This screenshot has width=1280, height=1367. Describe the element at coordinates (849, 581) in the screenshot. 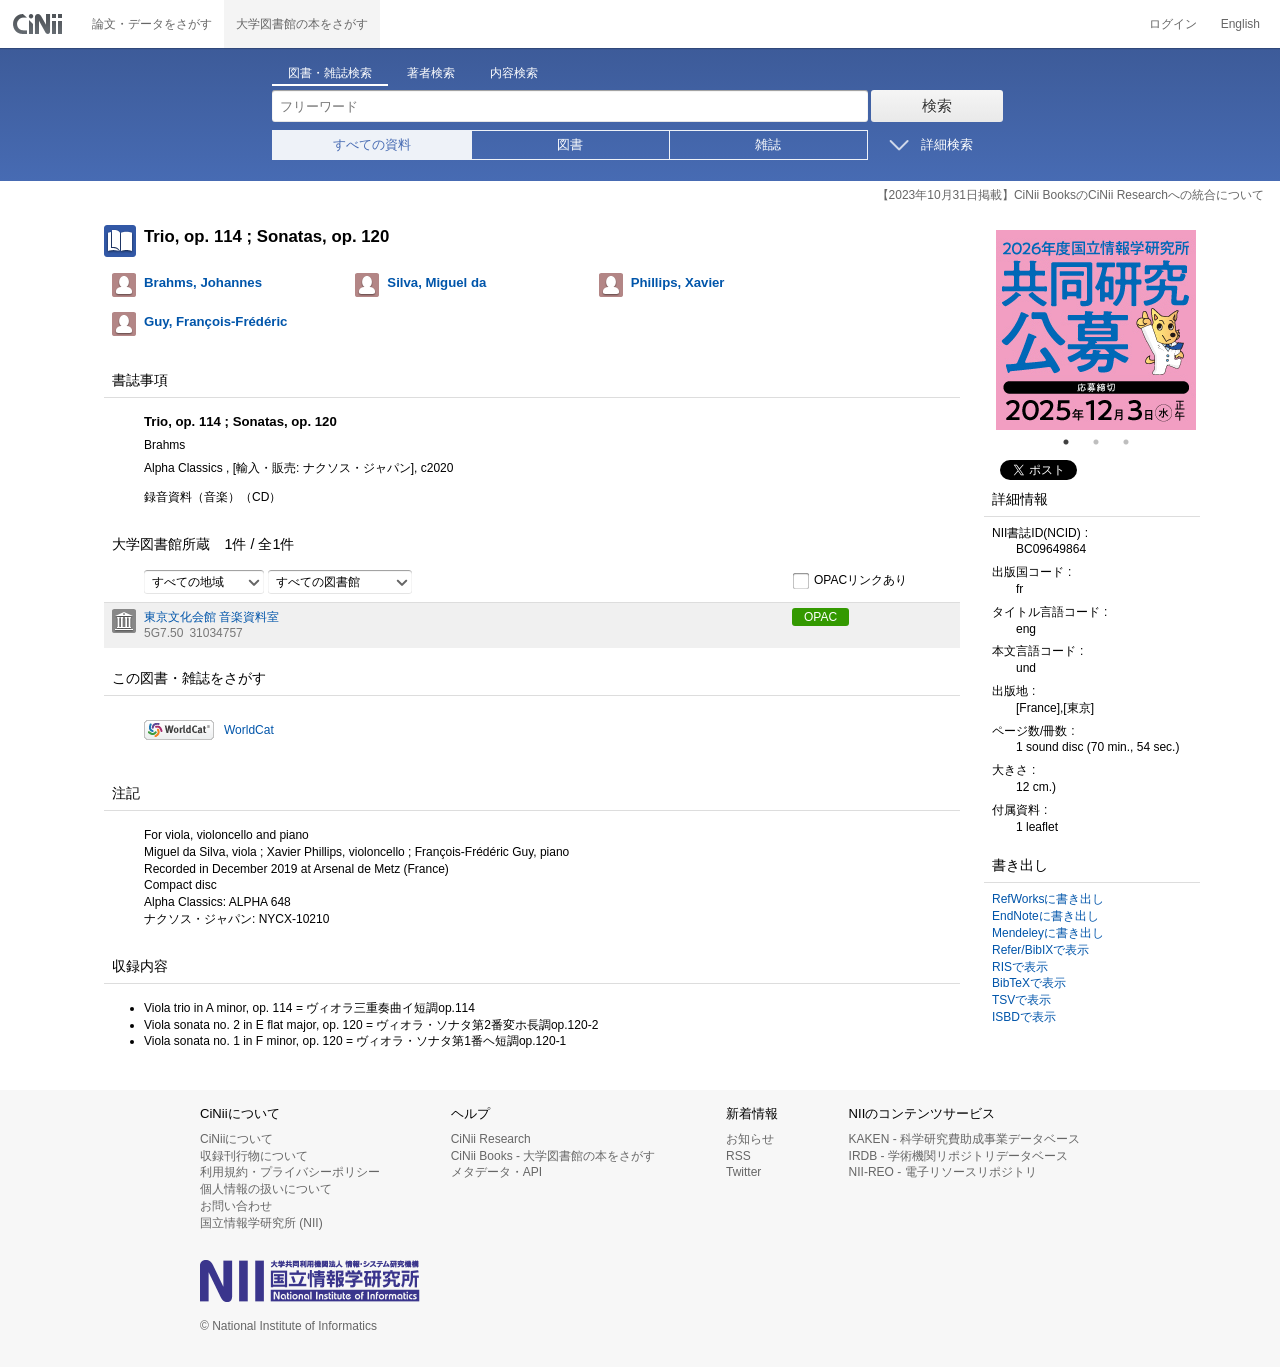

I see `OPACリンクあり` at that location.